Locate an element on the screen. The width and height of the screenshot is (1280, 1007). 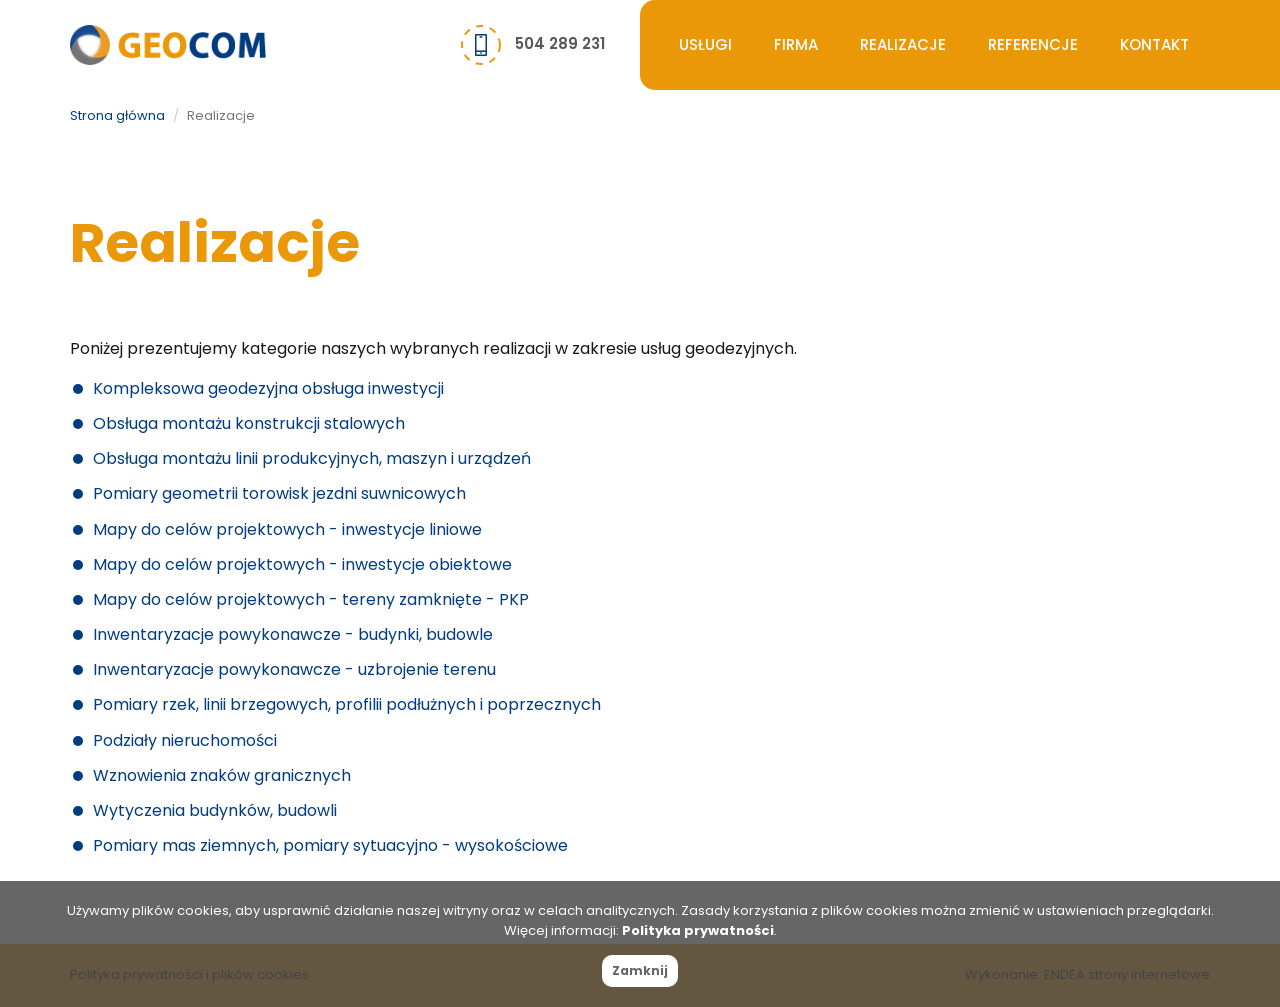
Wytyczenia budynków, budowli is located at coordinates (215, 810).